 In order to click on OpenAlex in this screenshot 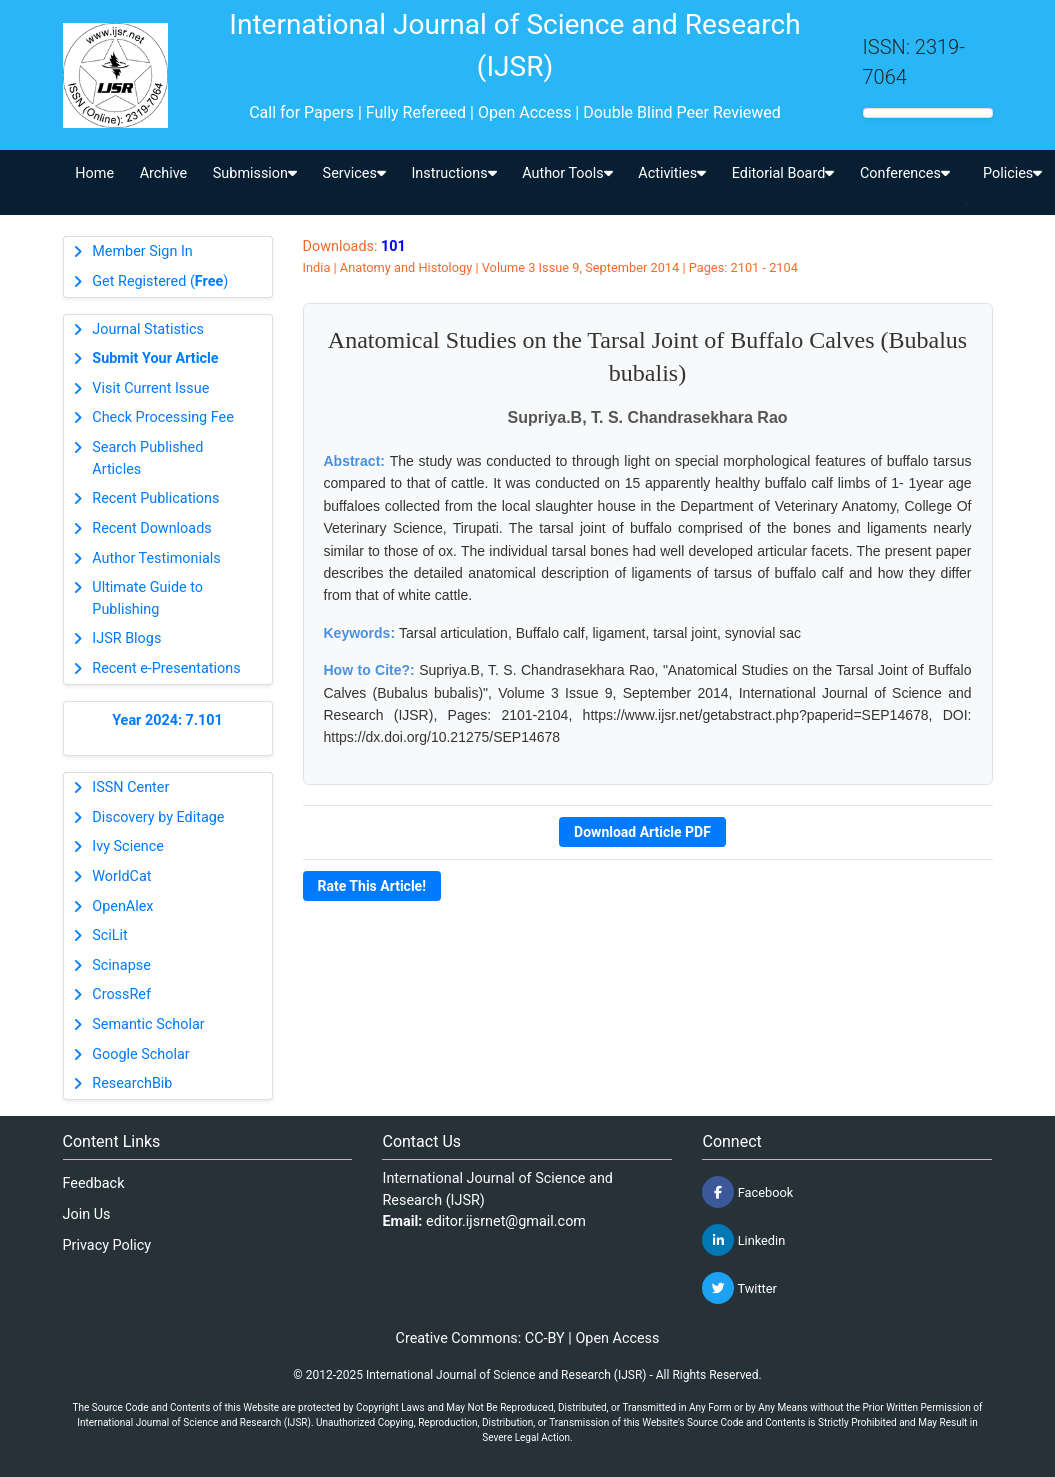, I will do `click(122, 906)`.